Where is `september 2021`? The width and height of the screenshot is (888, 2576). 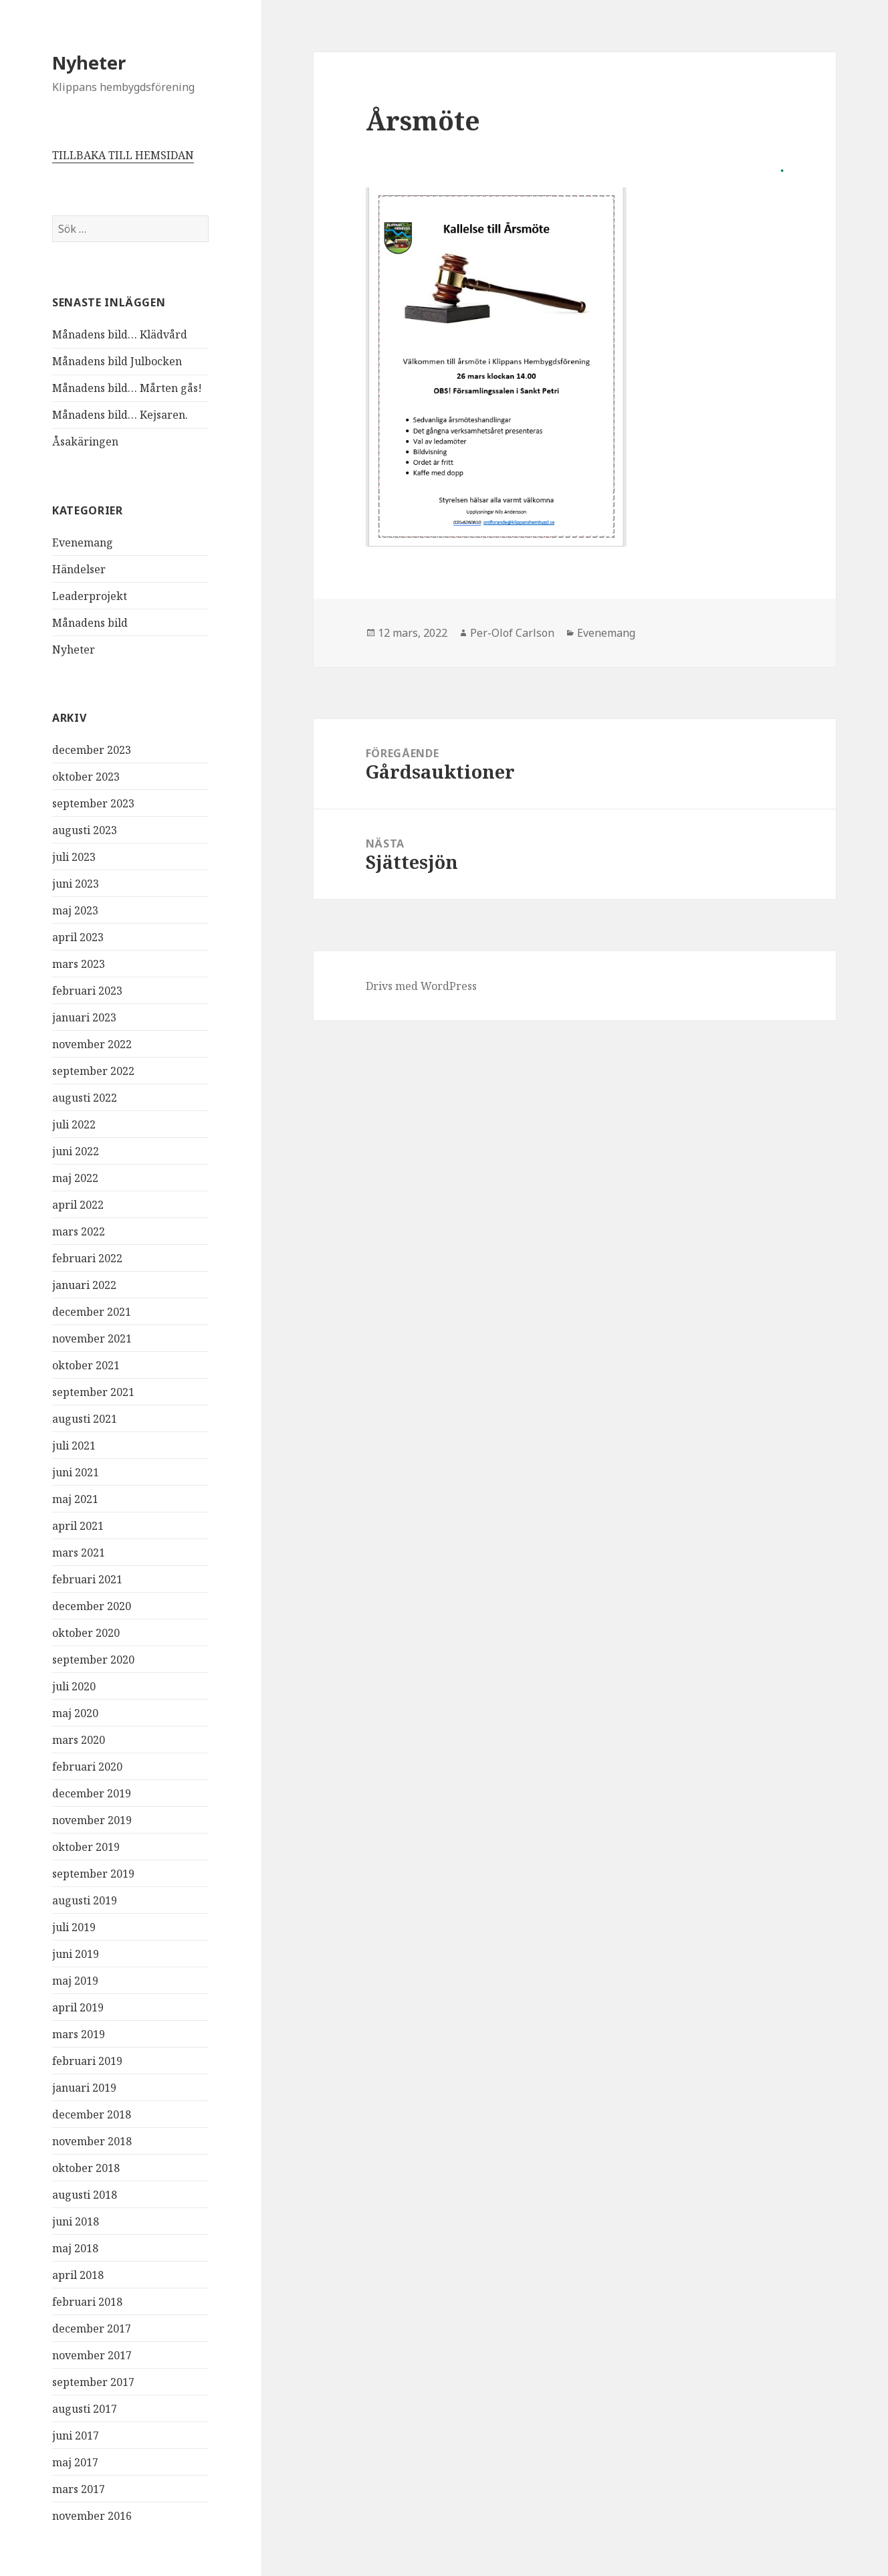 september 2021 is located at coordinates (93, 1392).